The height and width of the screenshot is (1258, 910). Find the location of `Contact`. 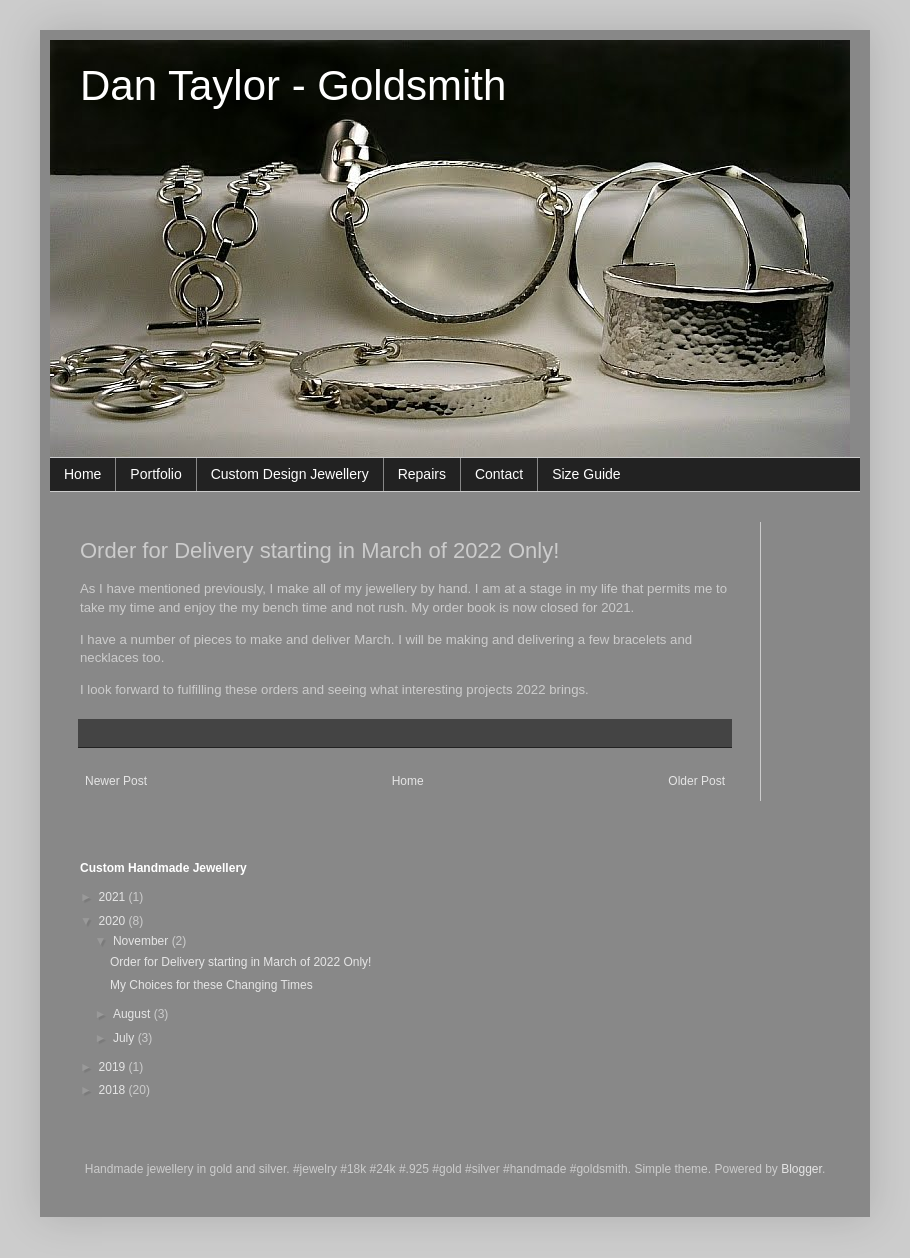

Contact is located at coordinates (499, 474).